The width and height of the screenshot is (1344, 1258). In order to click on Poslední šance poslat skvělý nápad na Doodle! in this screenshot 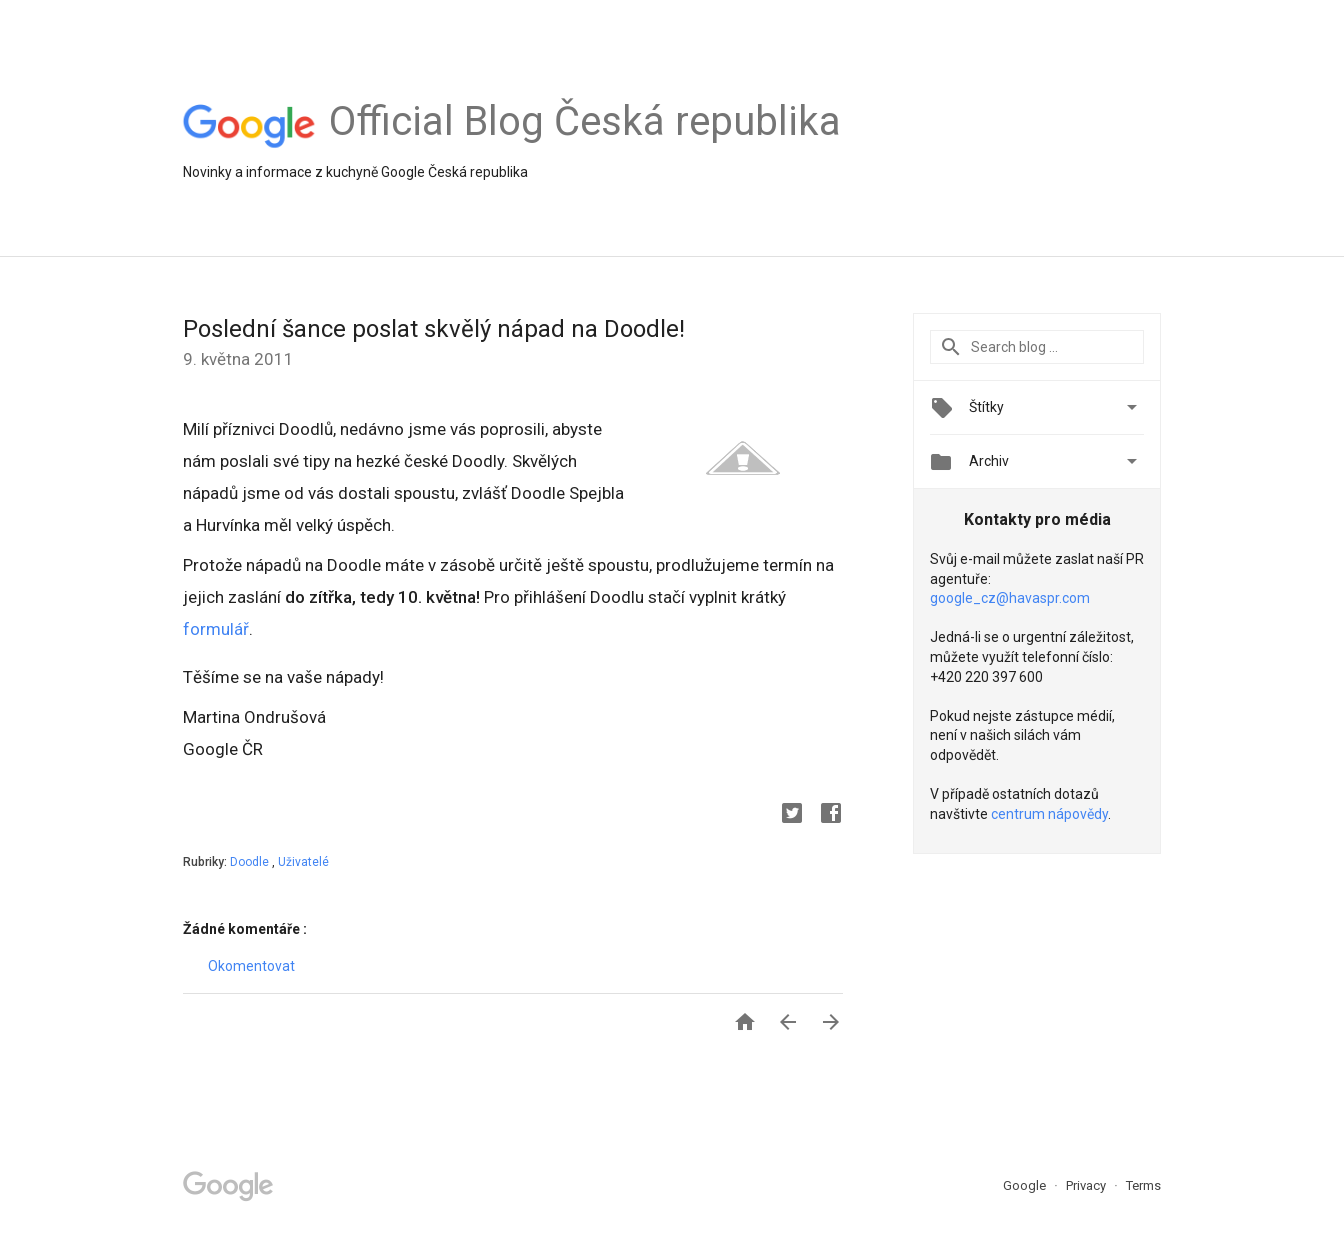, I will do `click(434, 329)`.